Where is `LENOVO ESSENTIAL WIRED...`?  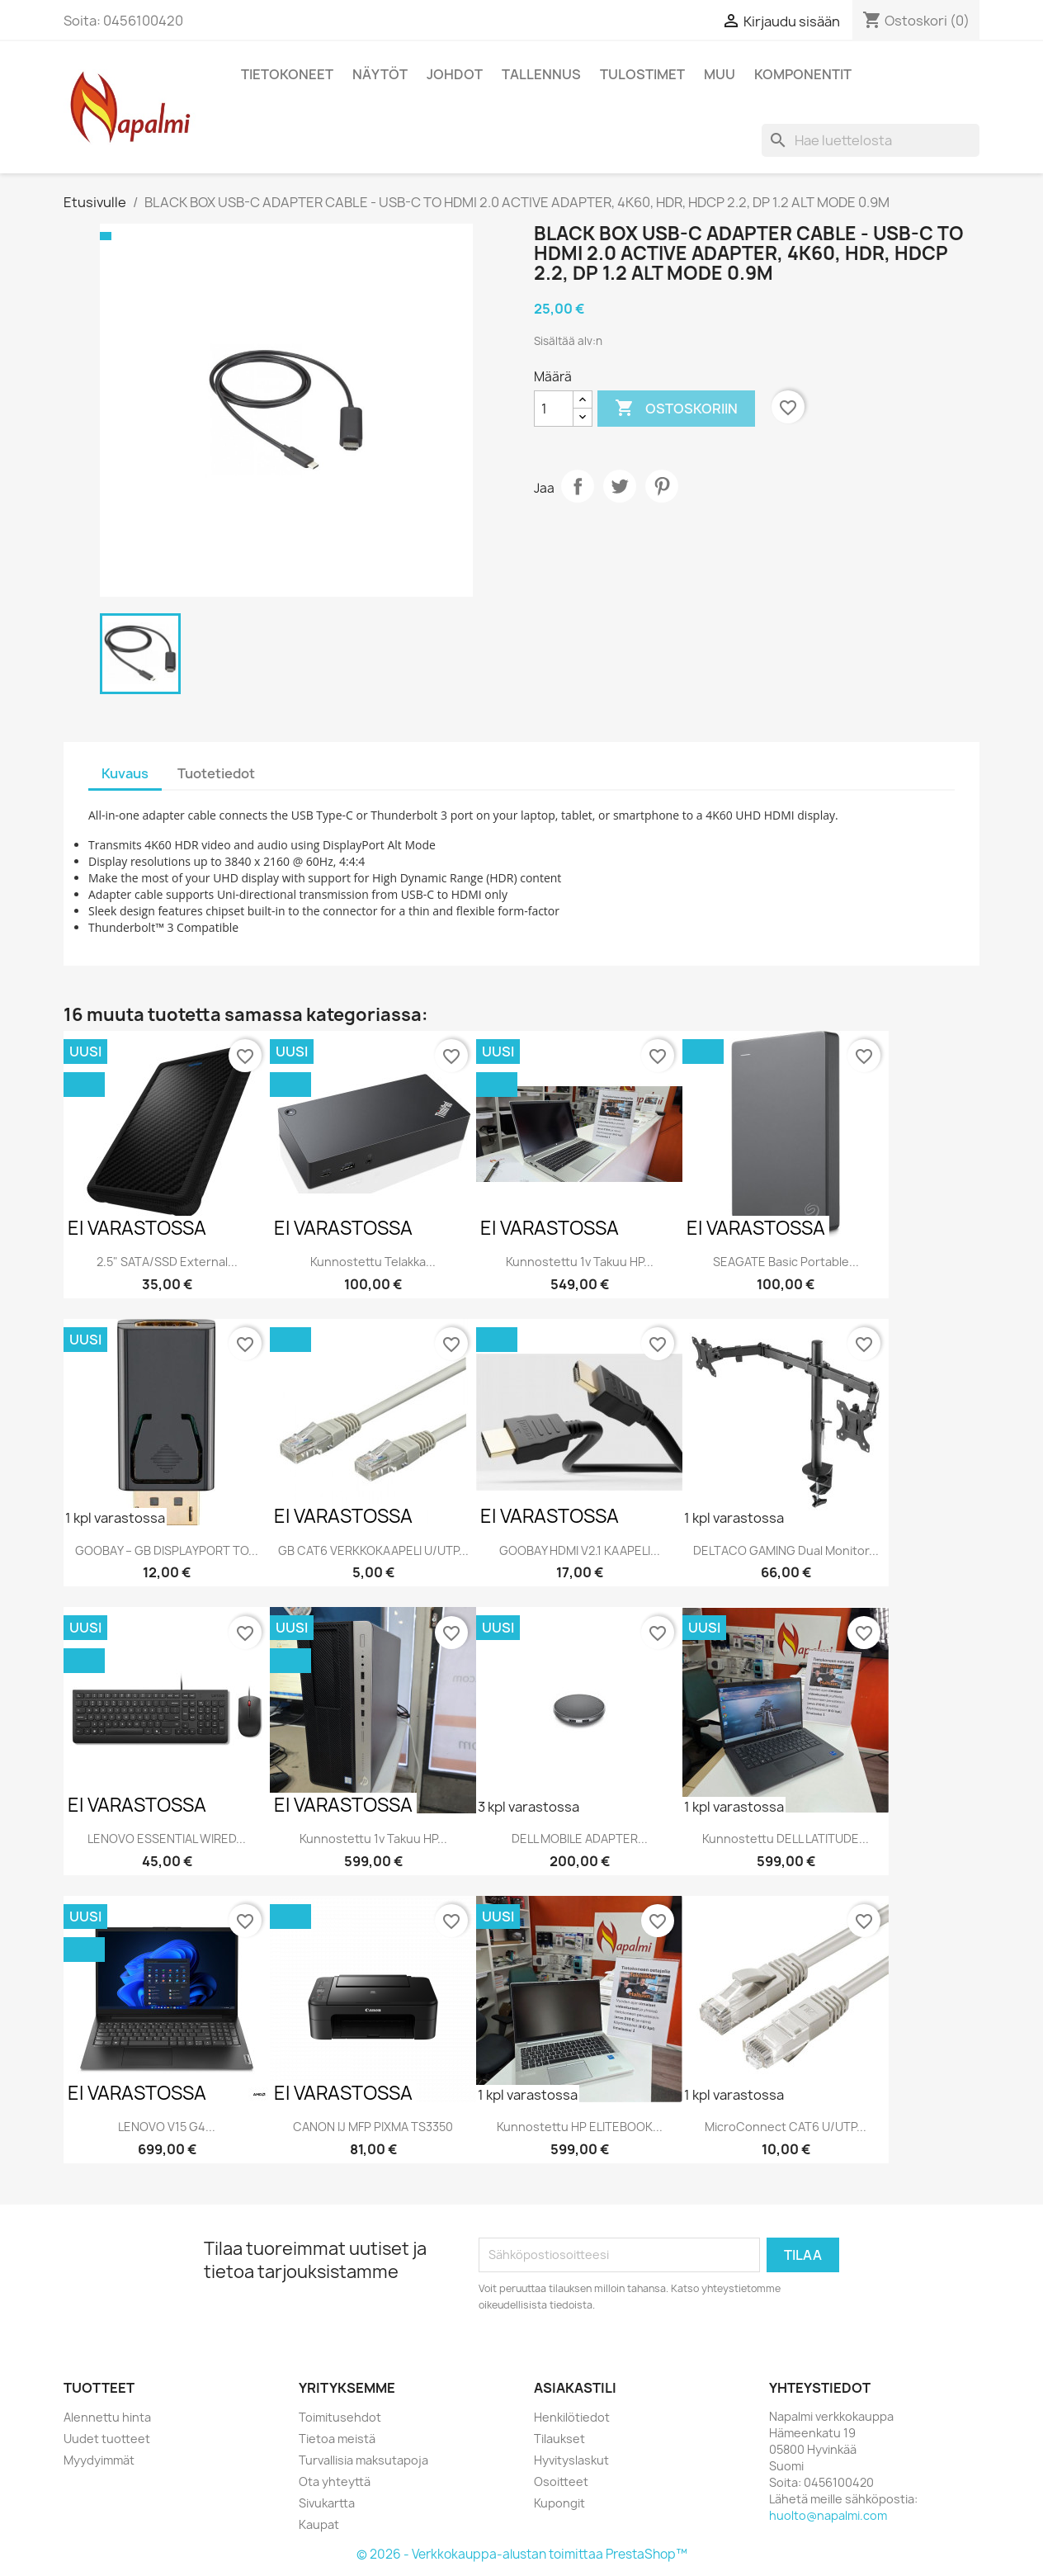
LENOVO ESSENTIAL WIRED... is located at coordinates (166, 1838).